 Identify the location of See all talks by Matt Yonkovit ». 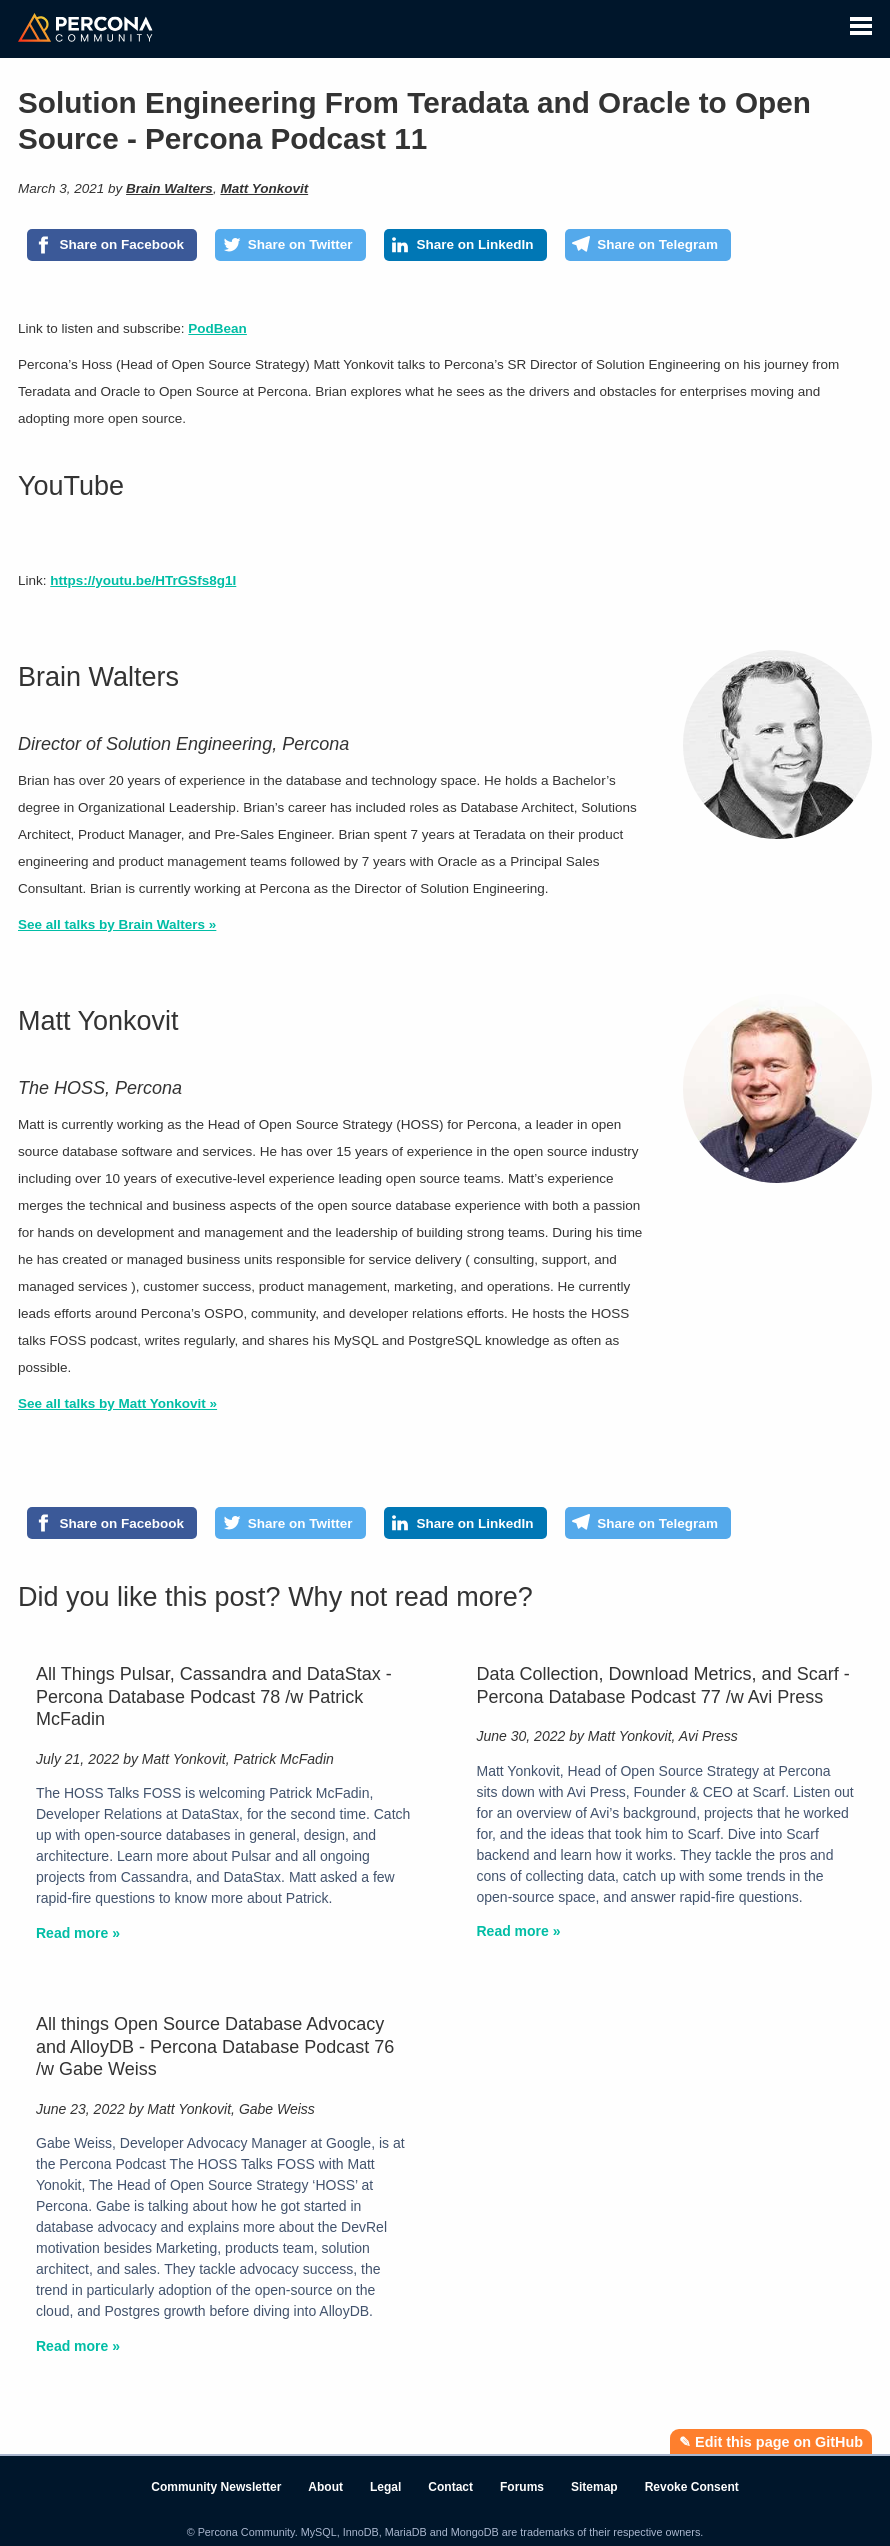
(117, 1403).